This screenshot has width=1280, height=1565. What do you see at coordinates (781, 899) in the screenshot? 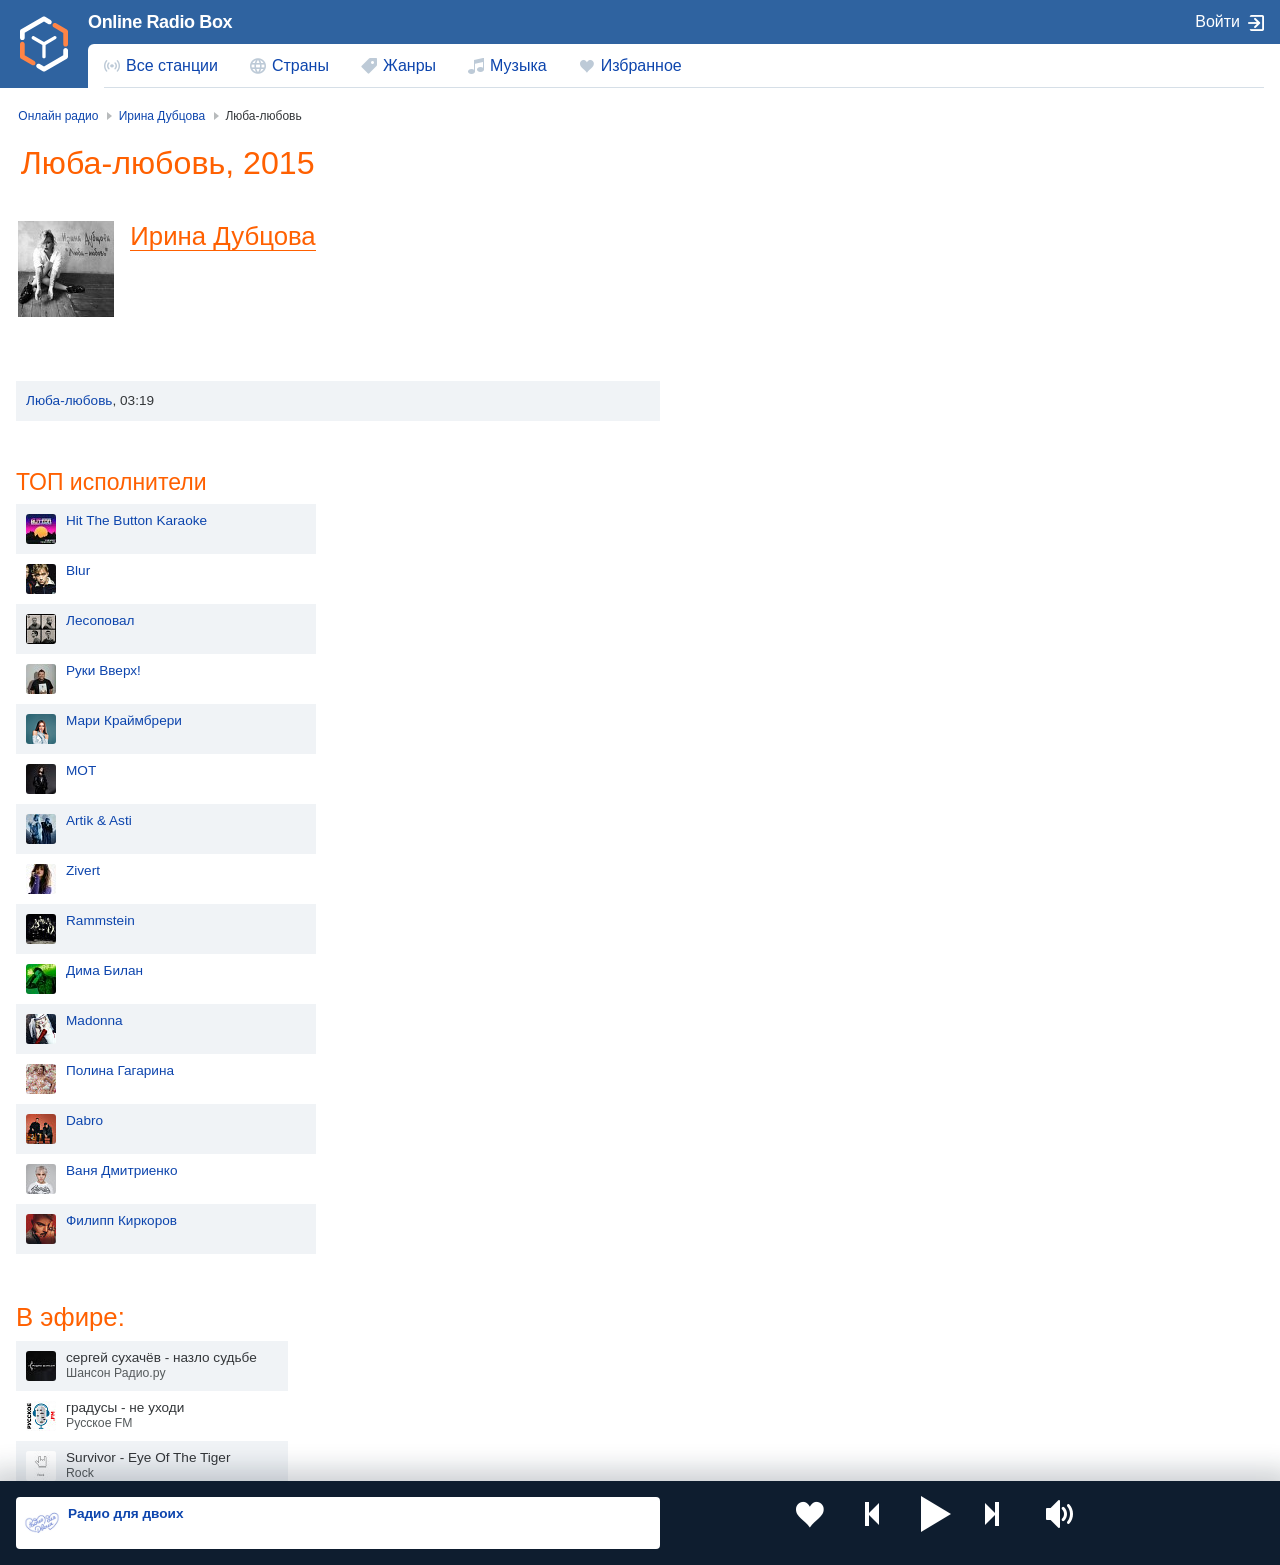
I see `Филипп Киркоров` at bounding box center [781, 899].